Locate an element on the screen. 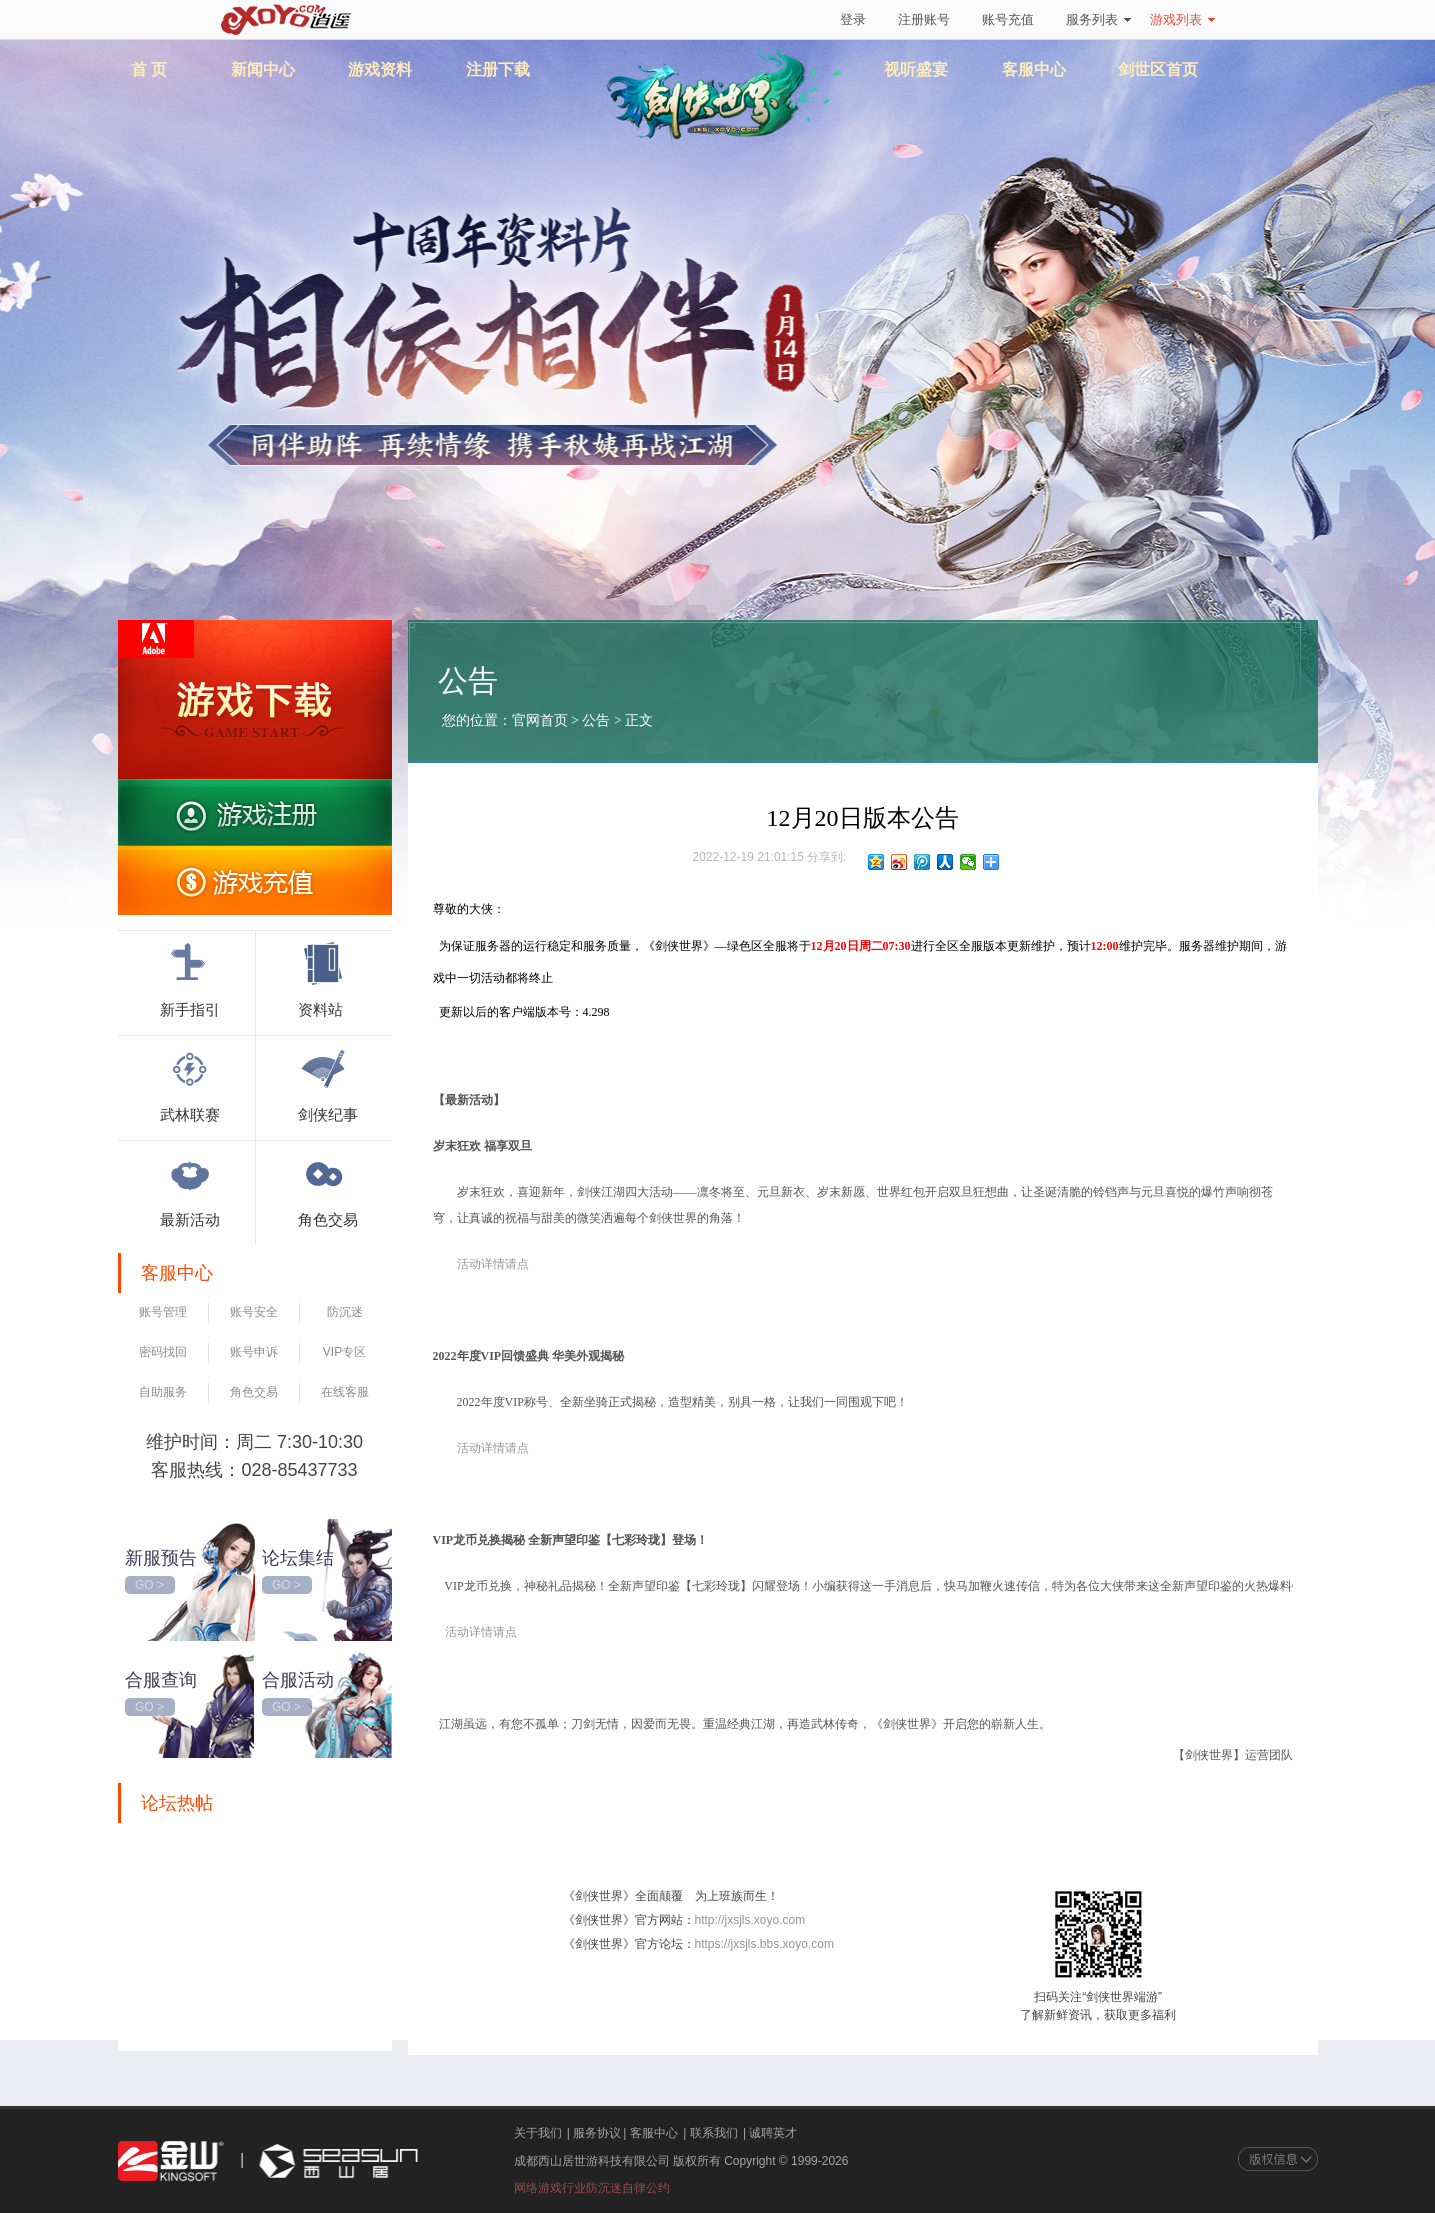  关于我们 is located at coordinates (538, 2133).